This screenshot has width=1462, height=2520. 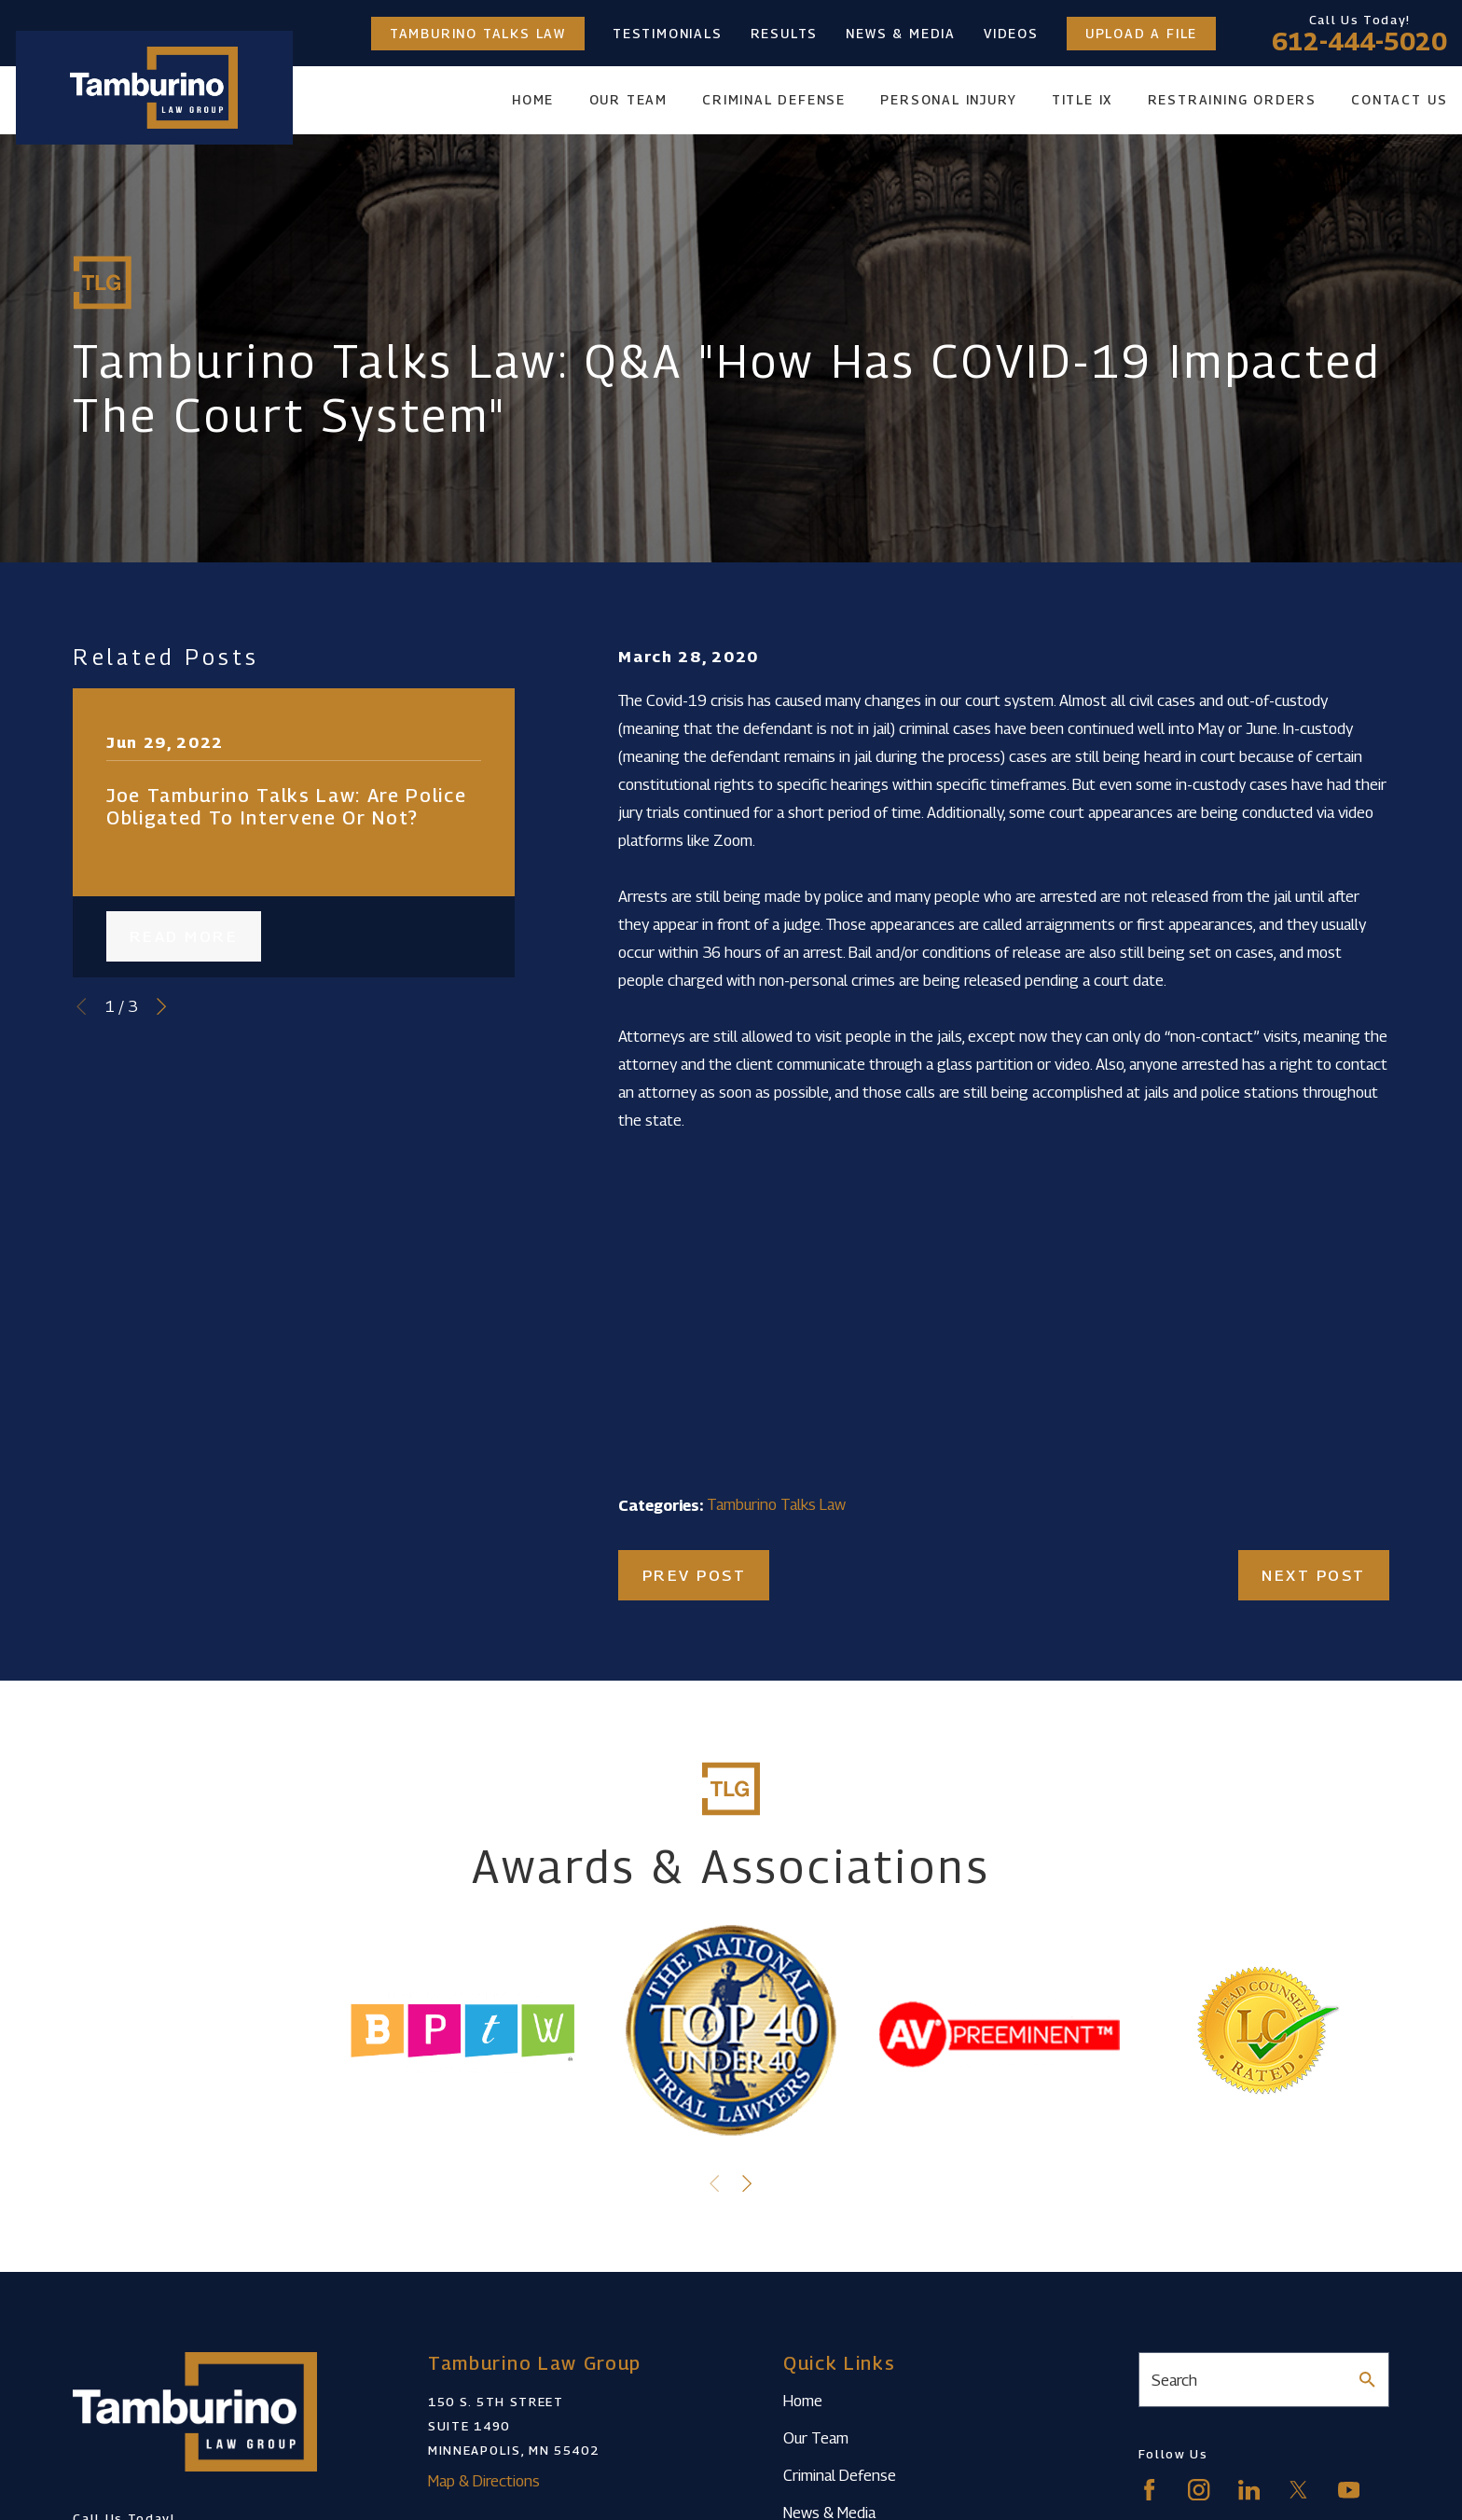 I want to click on Our Team, so click(x=815, y=2438).